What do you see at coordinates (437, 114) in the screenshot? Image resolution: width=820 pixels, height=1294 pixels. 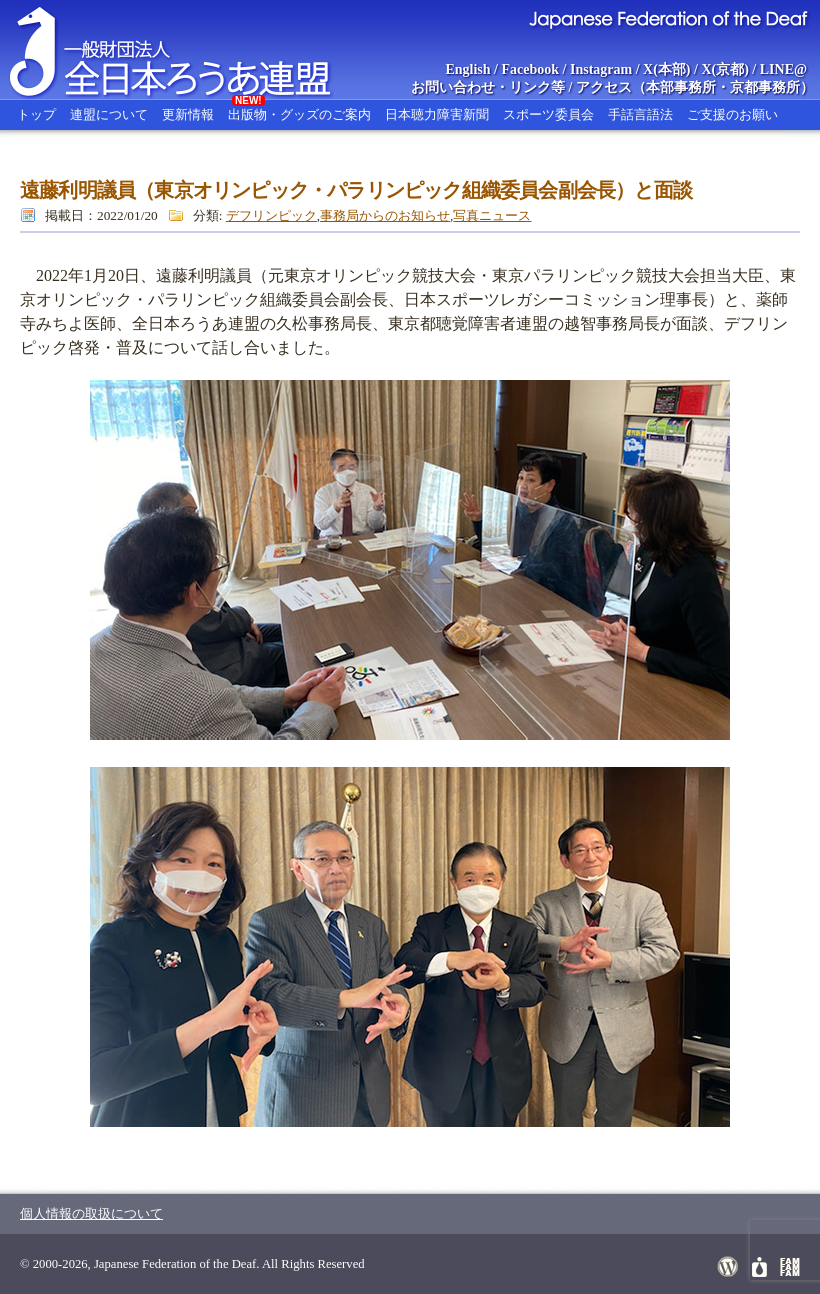 I see `日本聴力障害新聞` at bounding box center [437, 114].